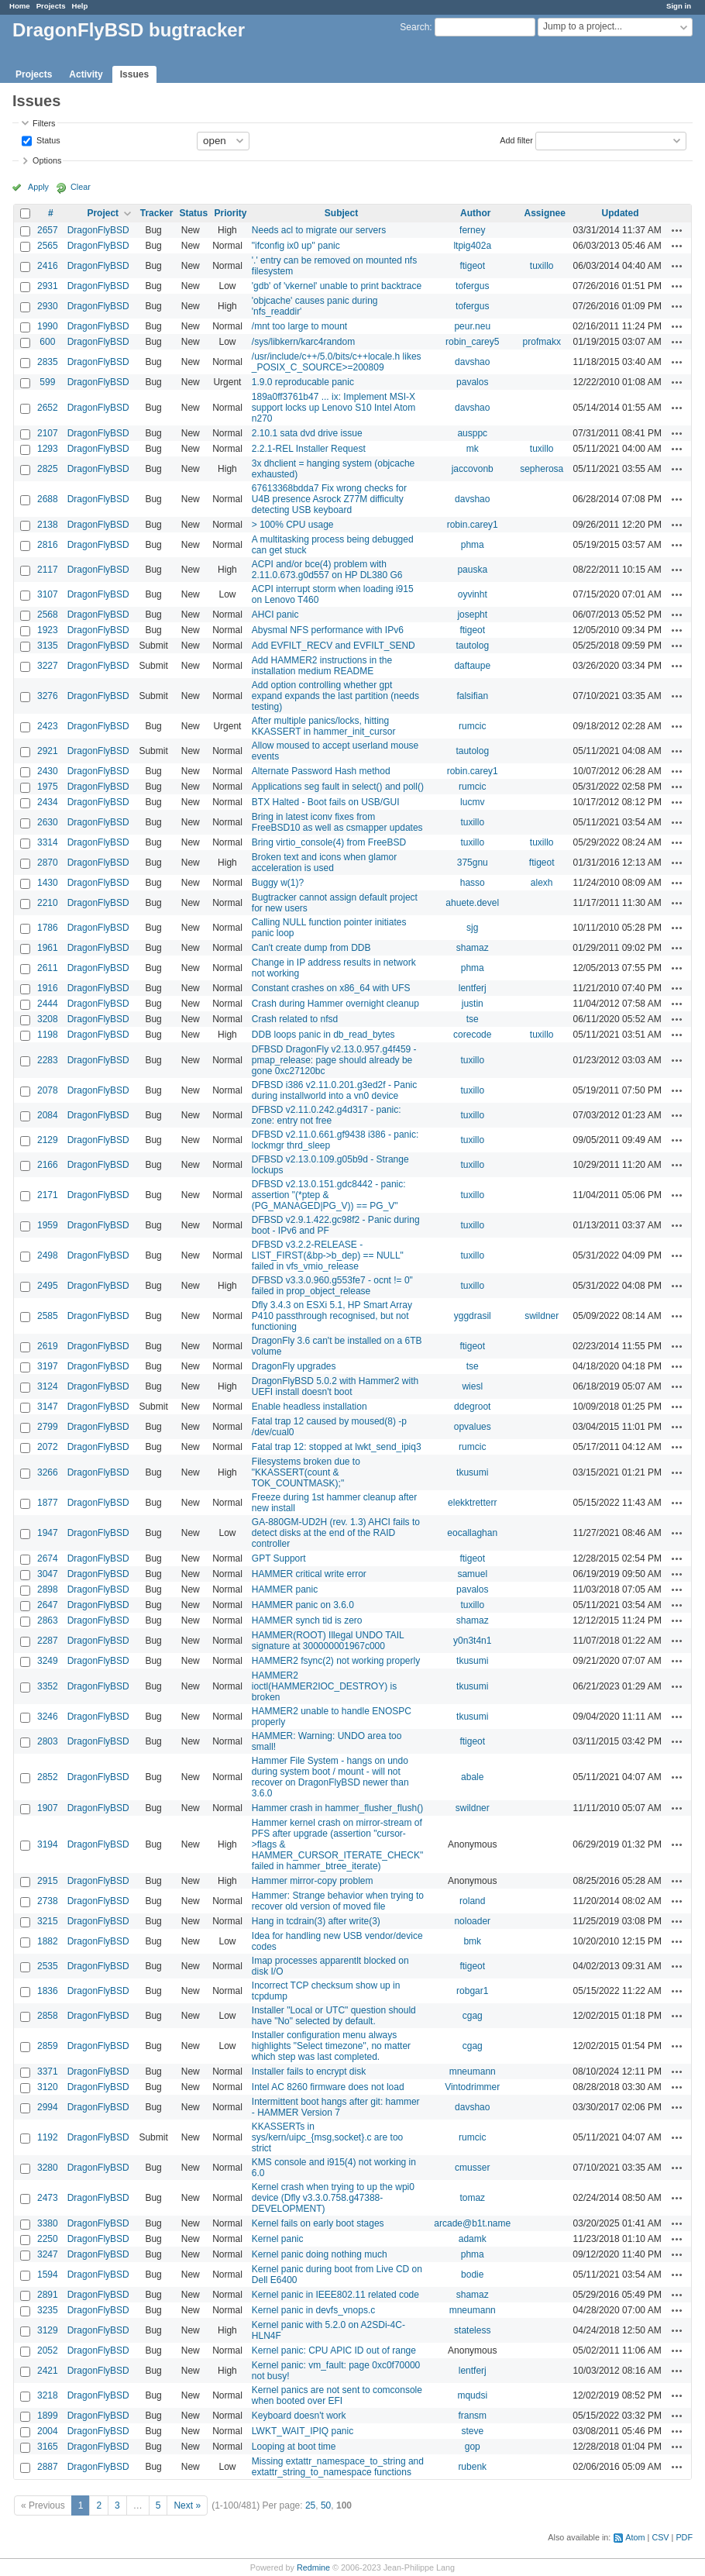 This screenshot has height=2576, width=705. Describe the element at coordinates (47, 2415) in the screenshot. I see `1899` at that location.